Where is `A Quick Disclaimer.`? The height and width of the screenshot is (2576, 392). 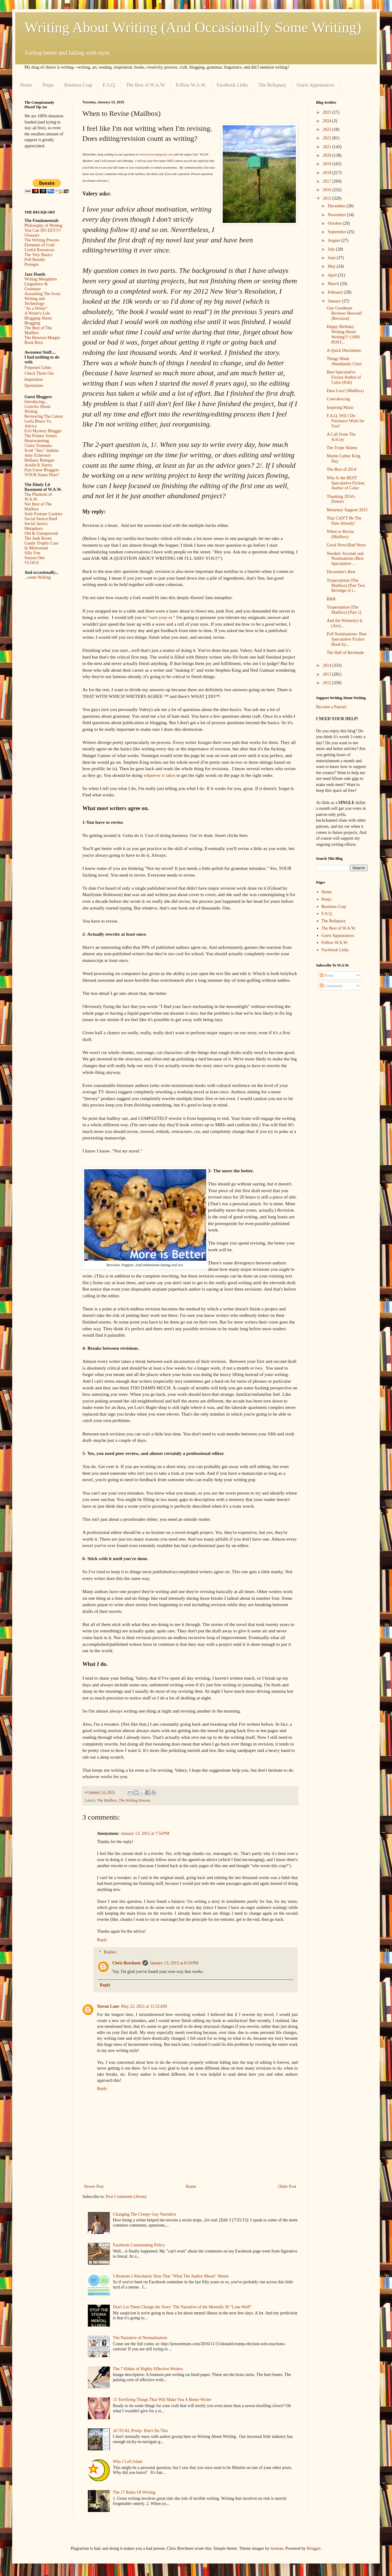 A Quick Disclaimer. is located at coordinates (344, 350).